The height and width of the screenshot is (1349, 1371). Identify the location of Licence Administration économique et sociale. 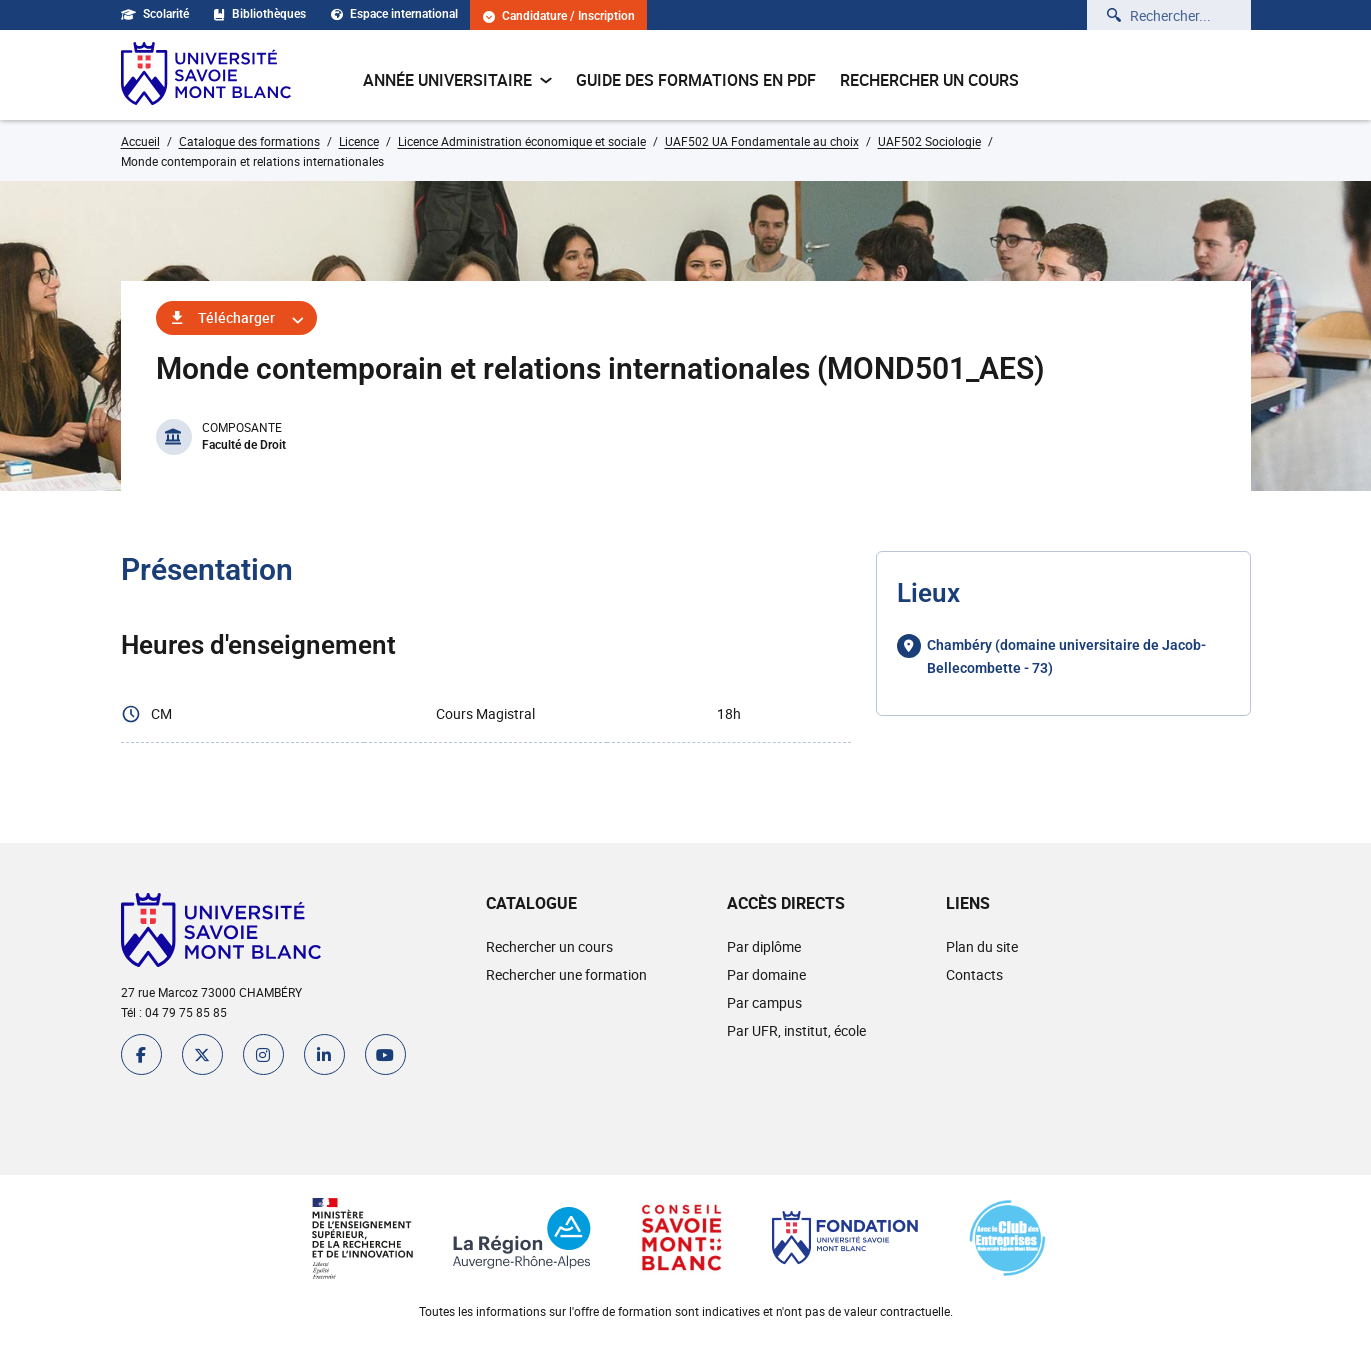
(522, 141).